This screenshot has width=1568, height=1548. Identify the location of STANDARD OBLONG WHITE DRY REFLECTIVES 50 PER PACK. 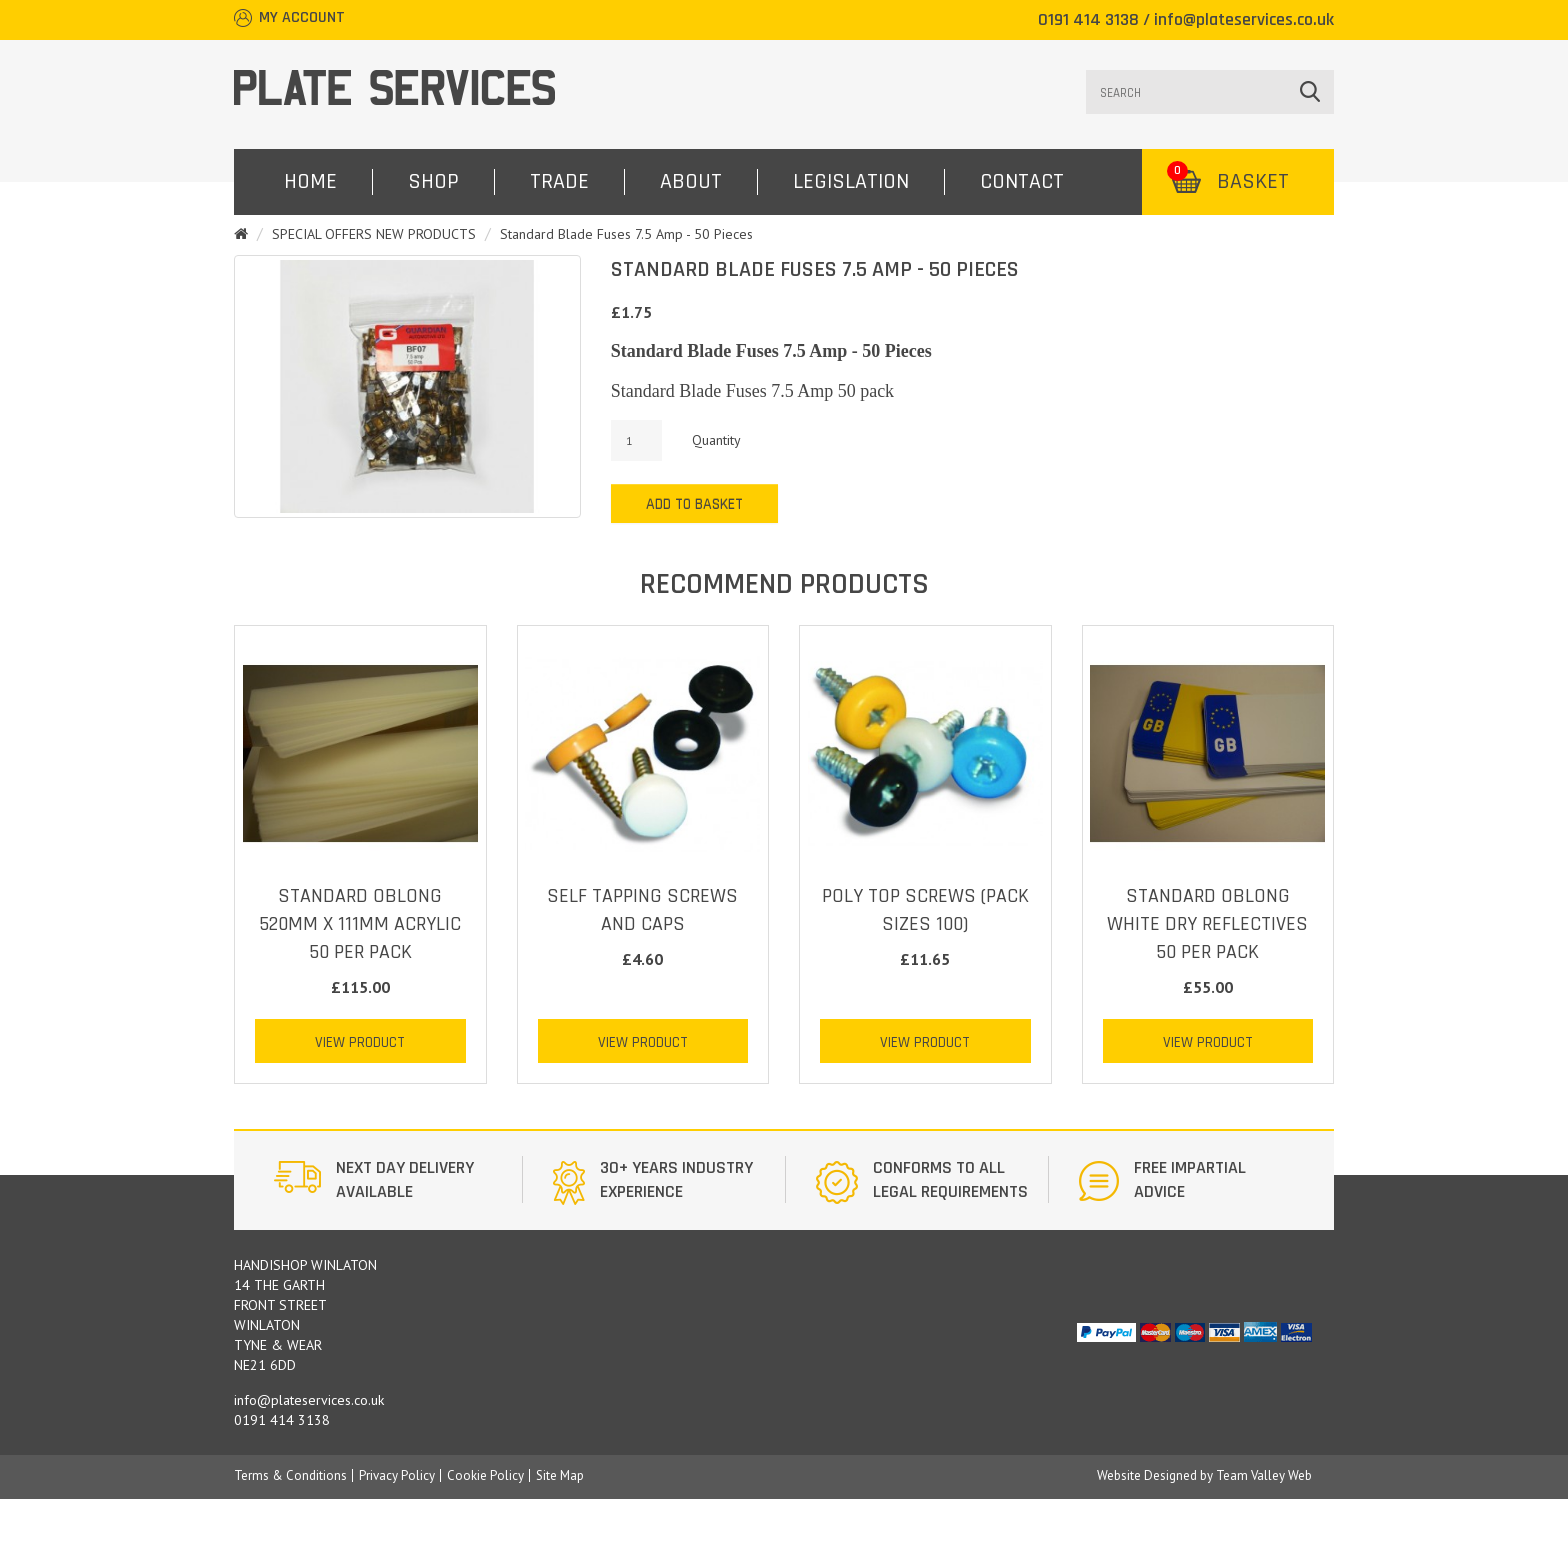
(1207, 924).